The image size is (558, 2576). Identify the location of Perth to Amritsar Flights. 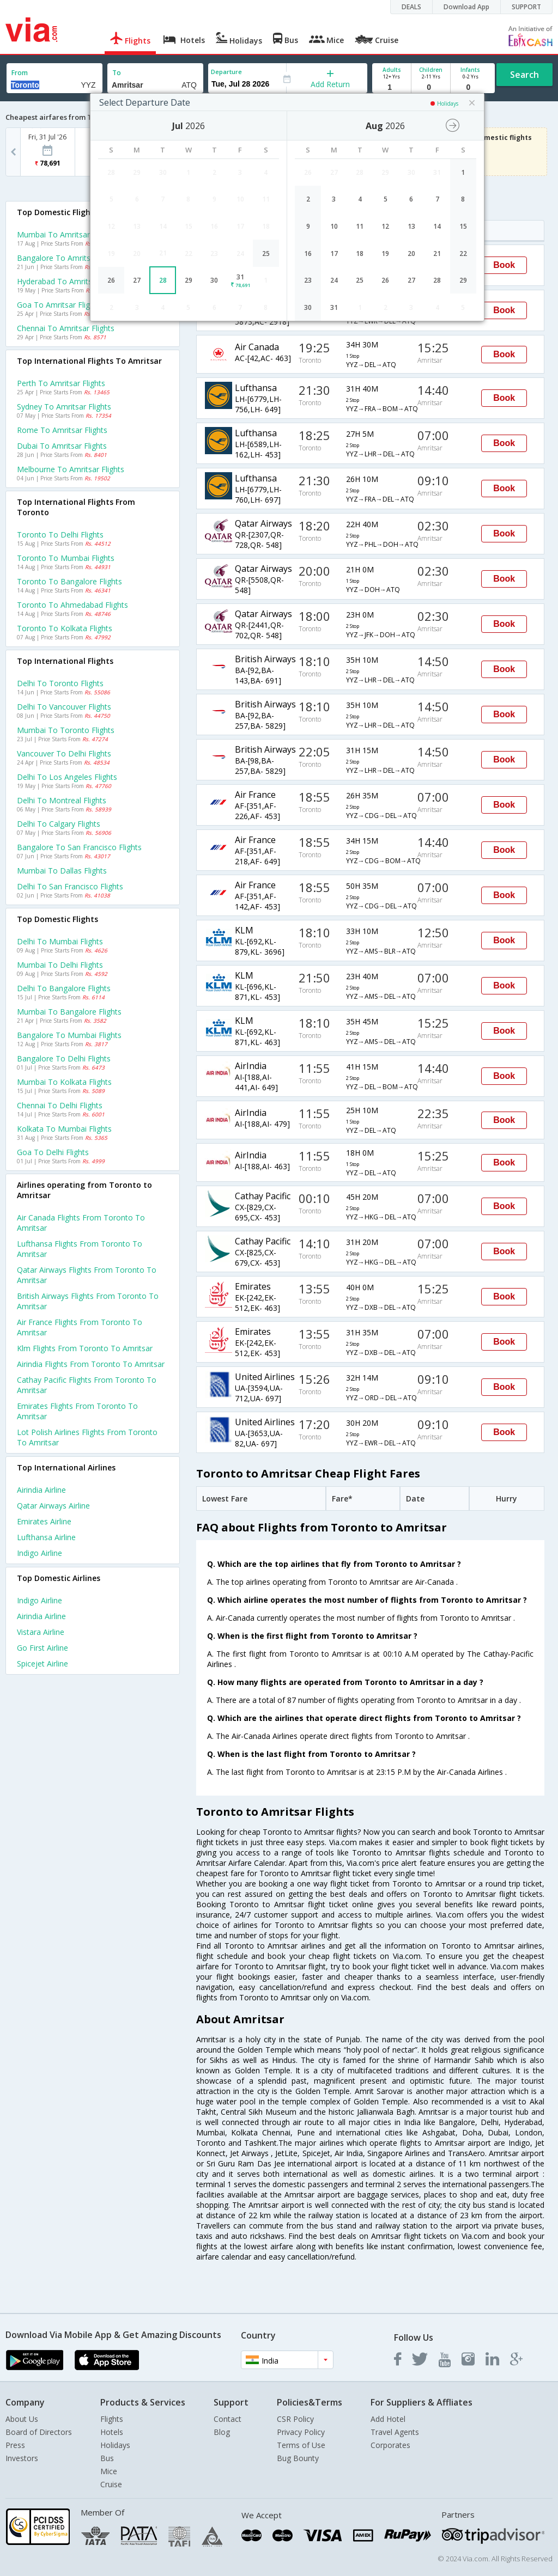
(61, 383).